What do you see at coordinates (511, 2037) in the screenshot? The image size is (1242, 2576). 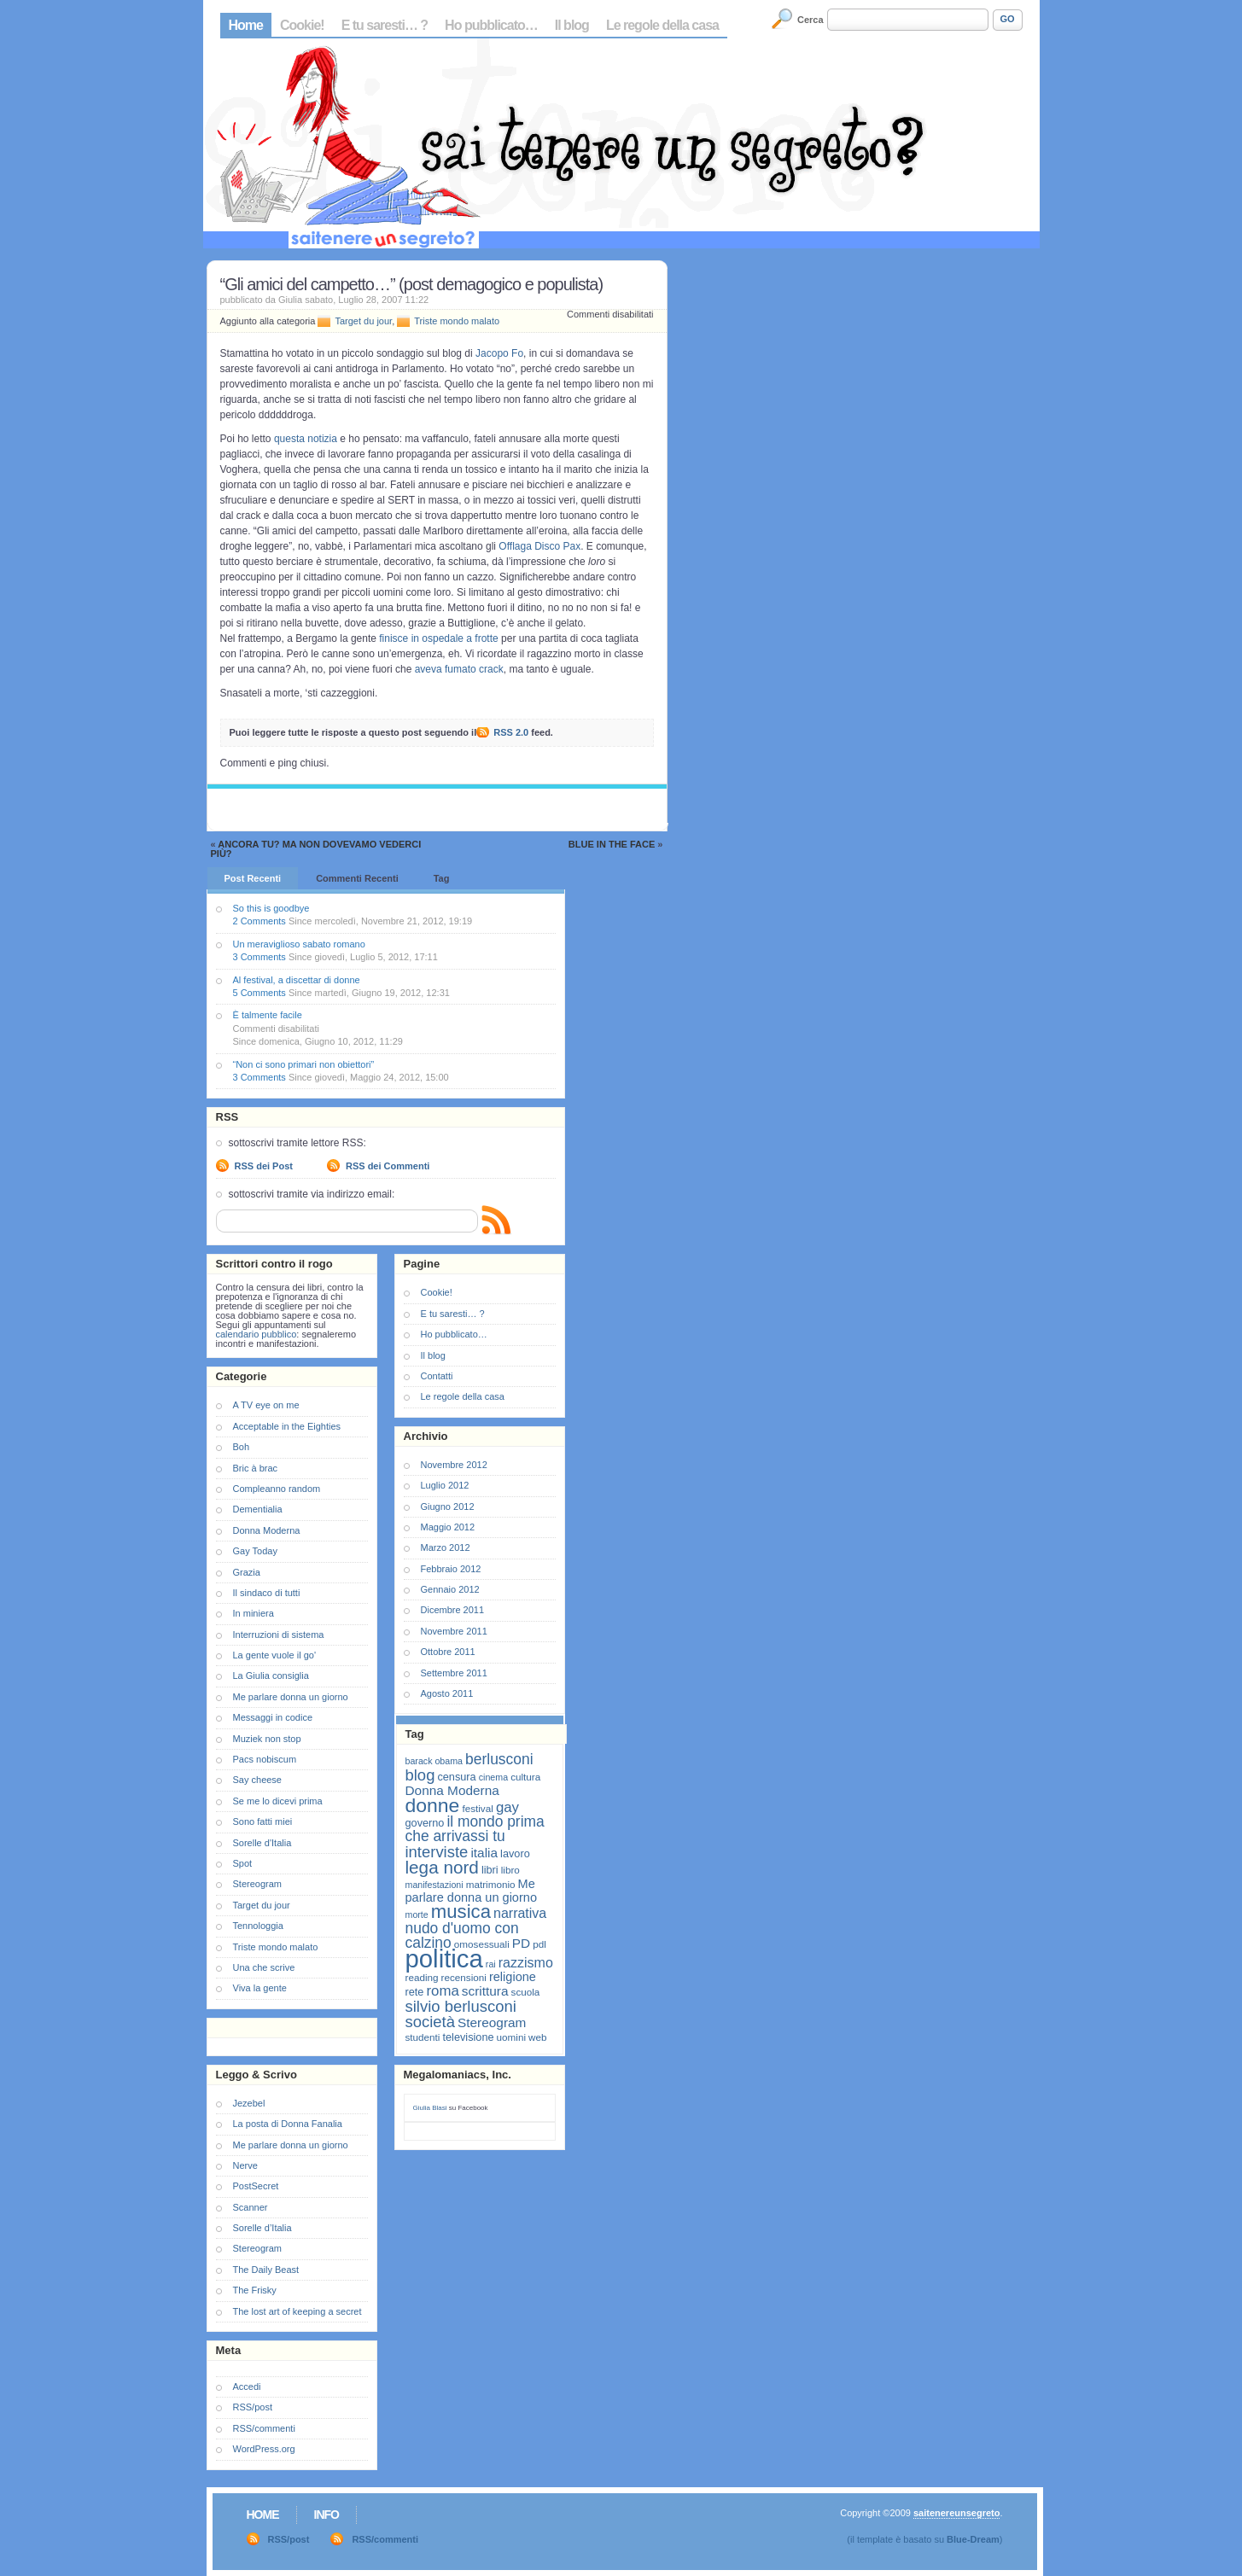 I see `uomini [uomini (7 elementi)]` at bounding box center [511, 2037].